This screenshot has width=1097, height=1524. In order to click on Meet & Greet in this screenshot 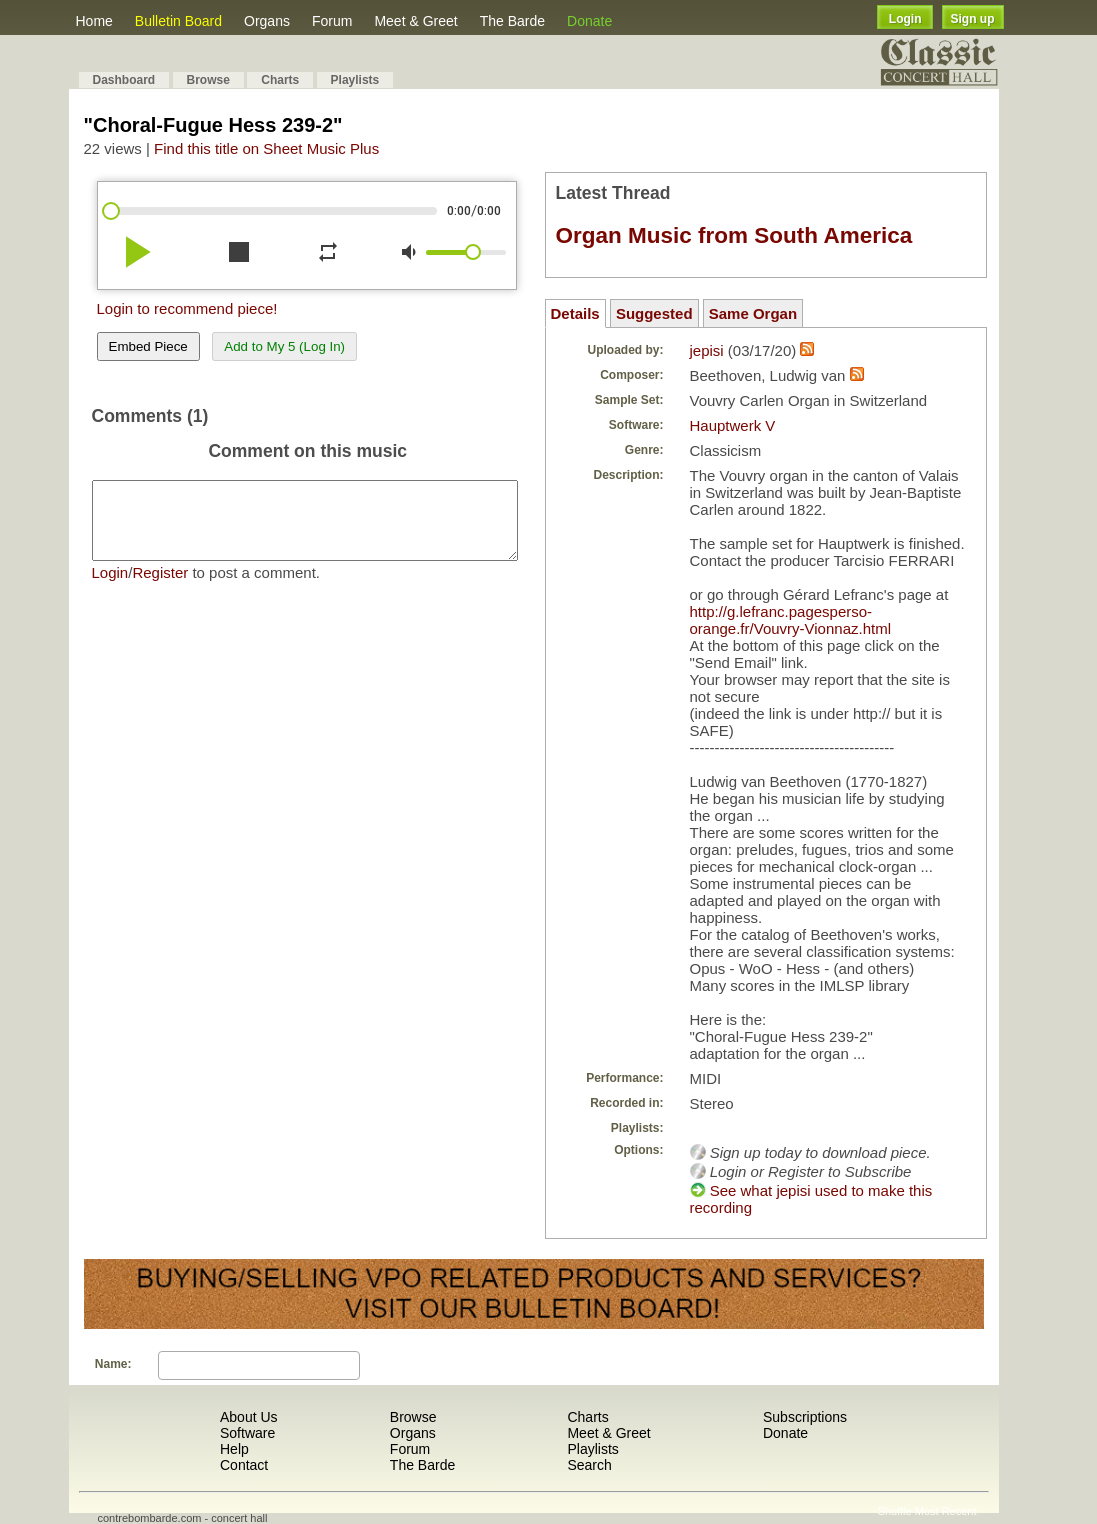, I will do `click(415, 21)`.